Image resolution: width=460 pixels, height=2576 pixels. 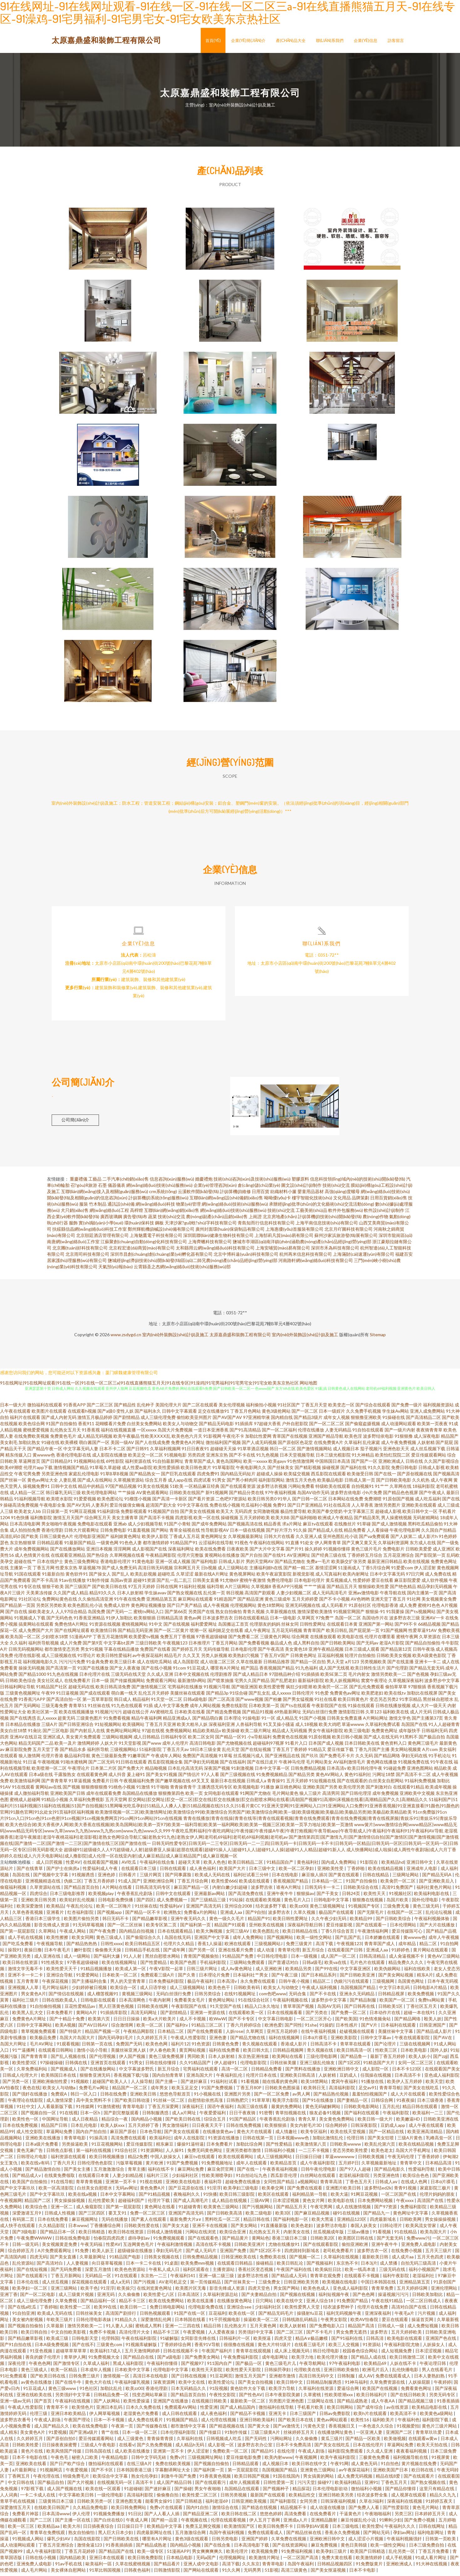 I want to click on 成人拍拍拍免费, so click(x=25, y=1532).